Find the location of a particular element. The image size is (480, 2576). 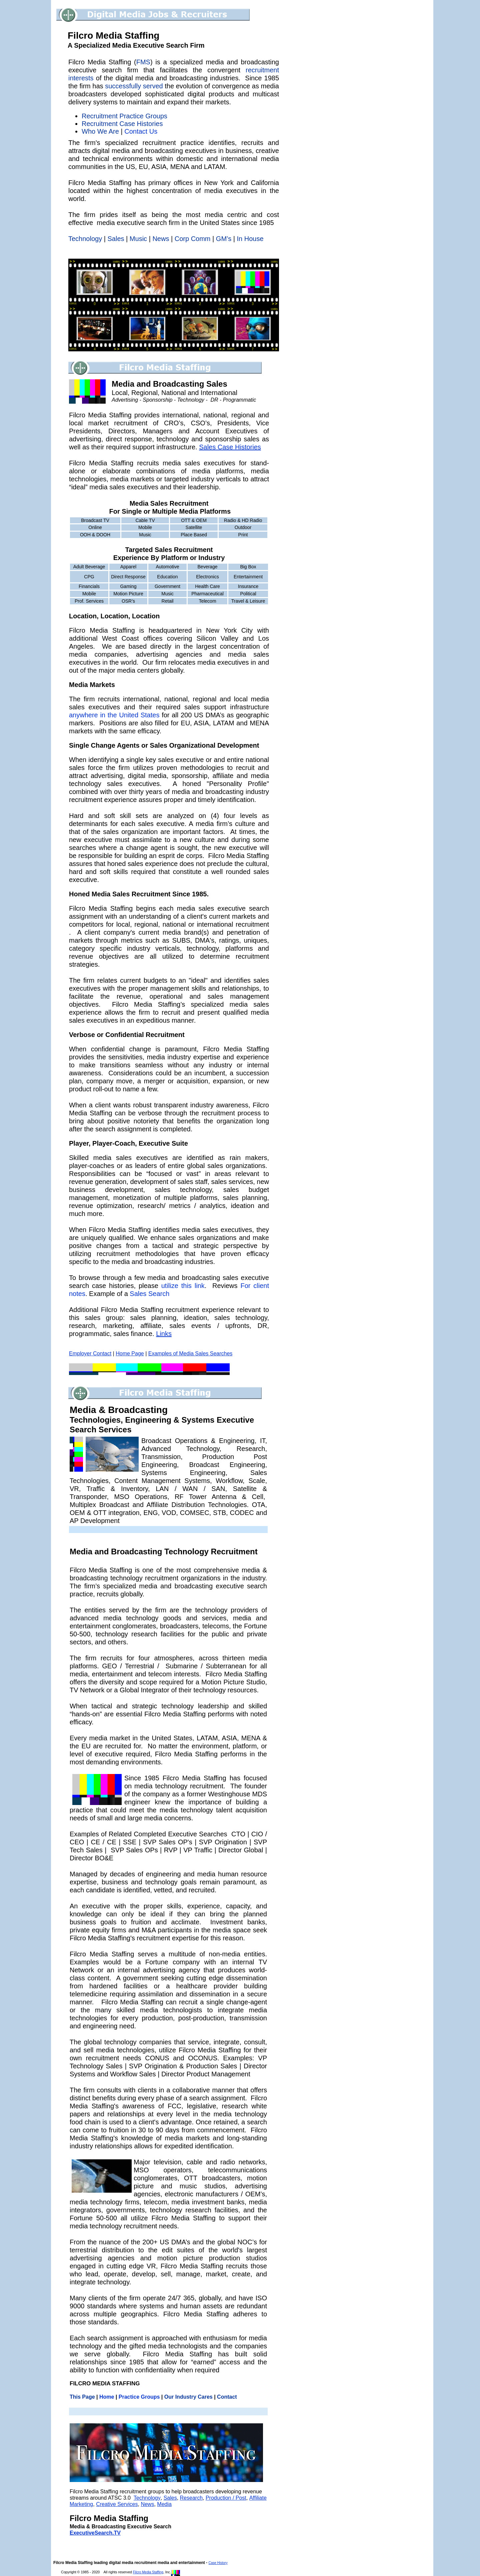

anywhere in the United States is located at coordinates (114, 715).